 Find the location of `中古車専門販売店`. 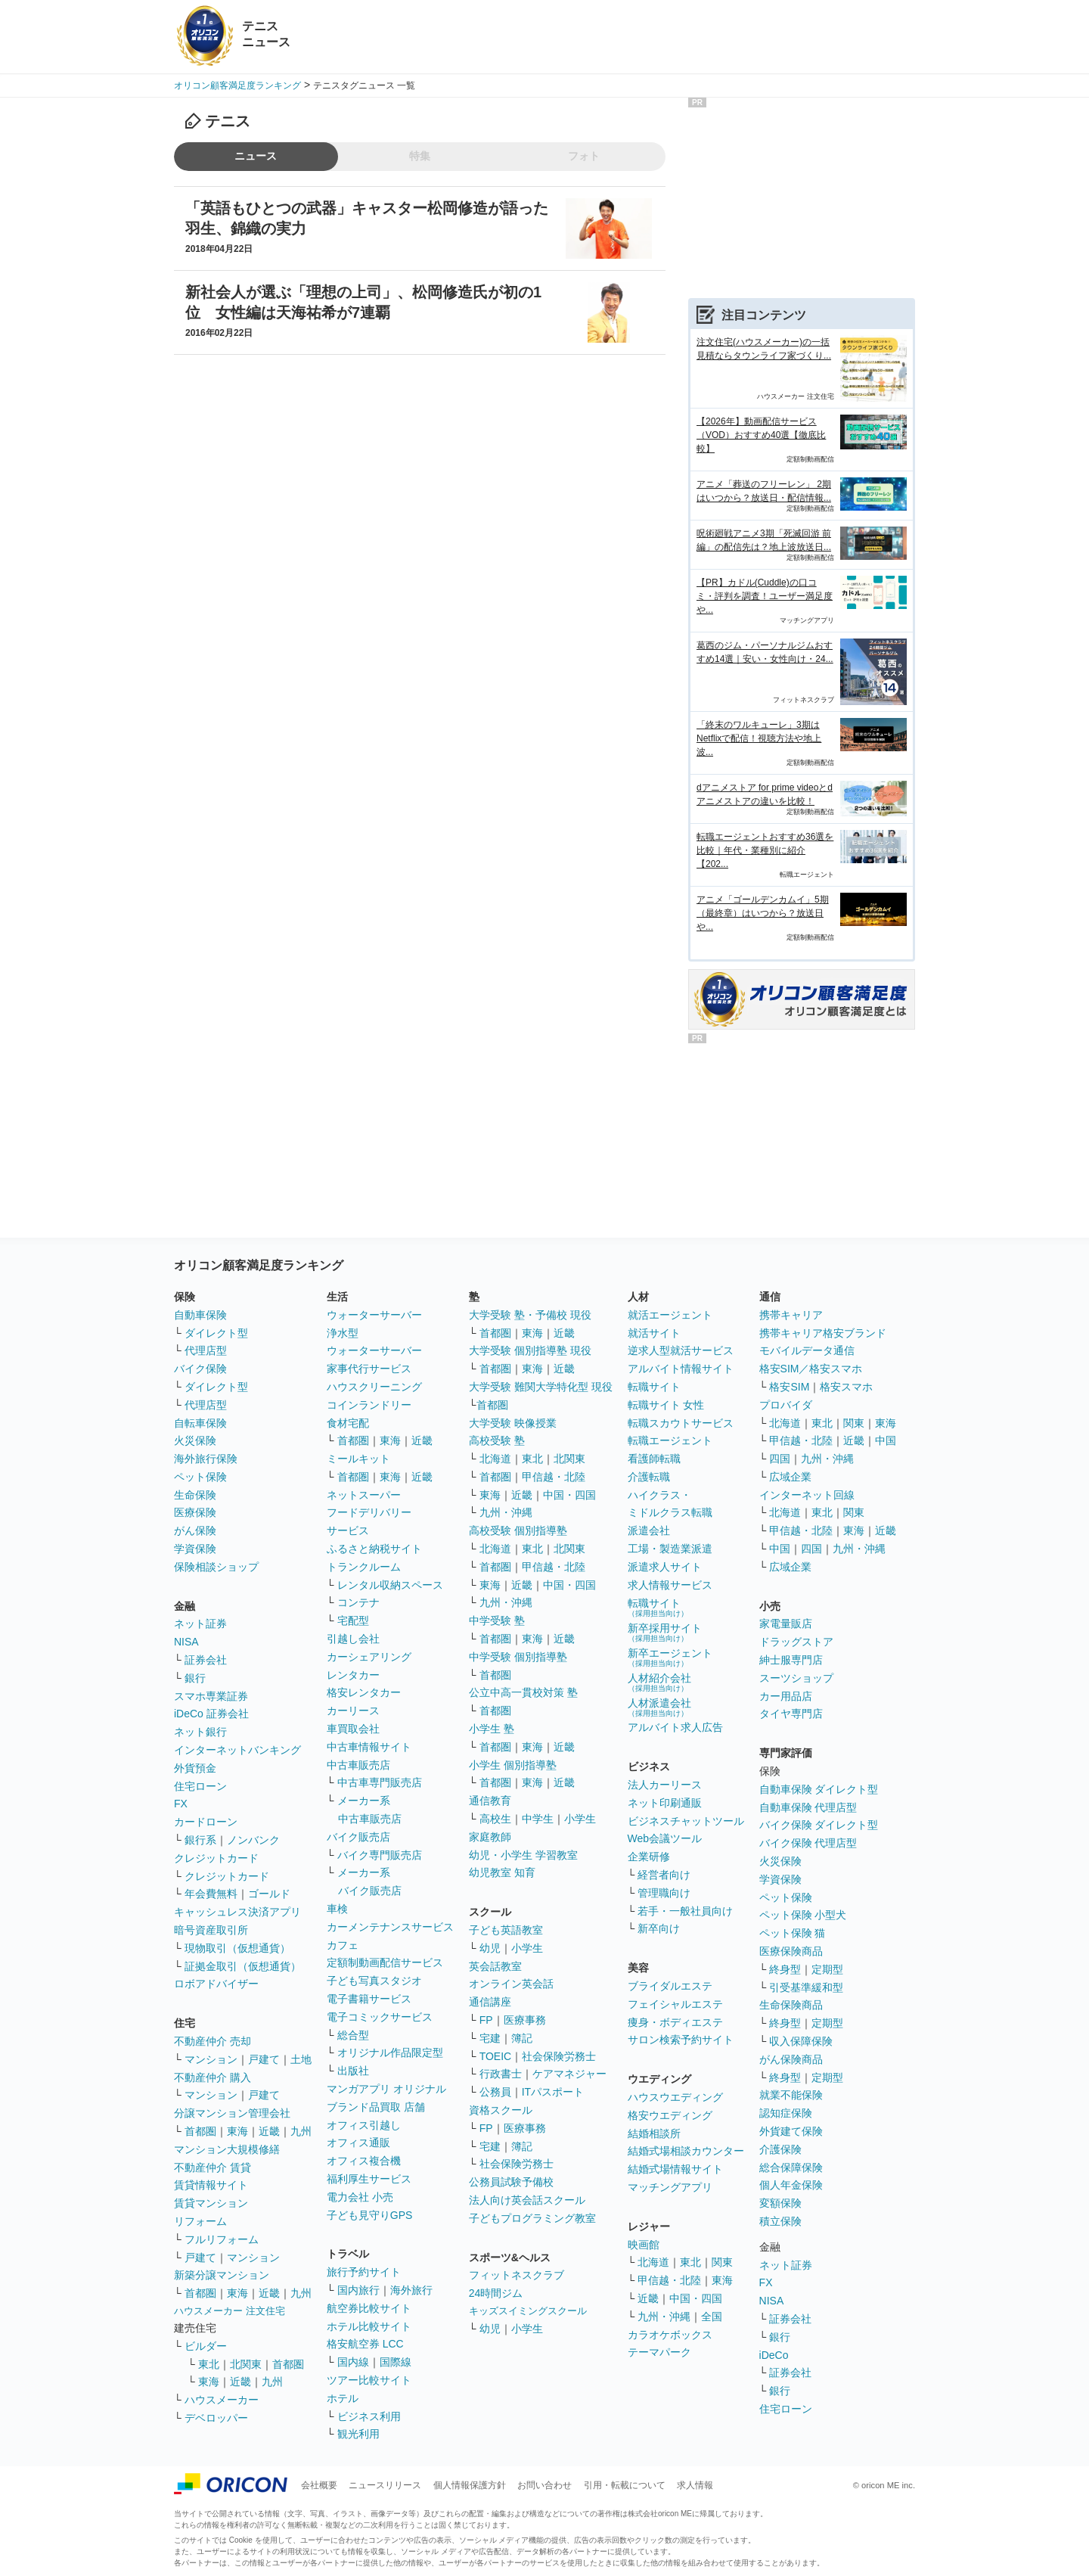

中古車専門販売店 is located at coordinates (379, 1782).